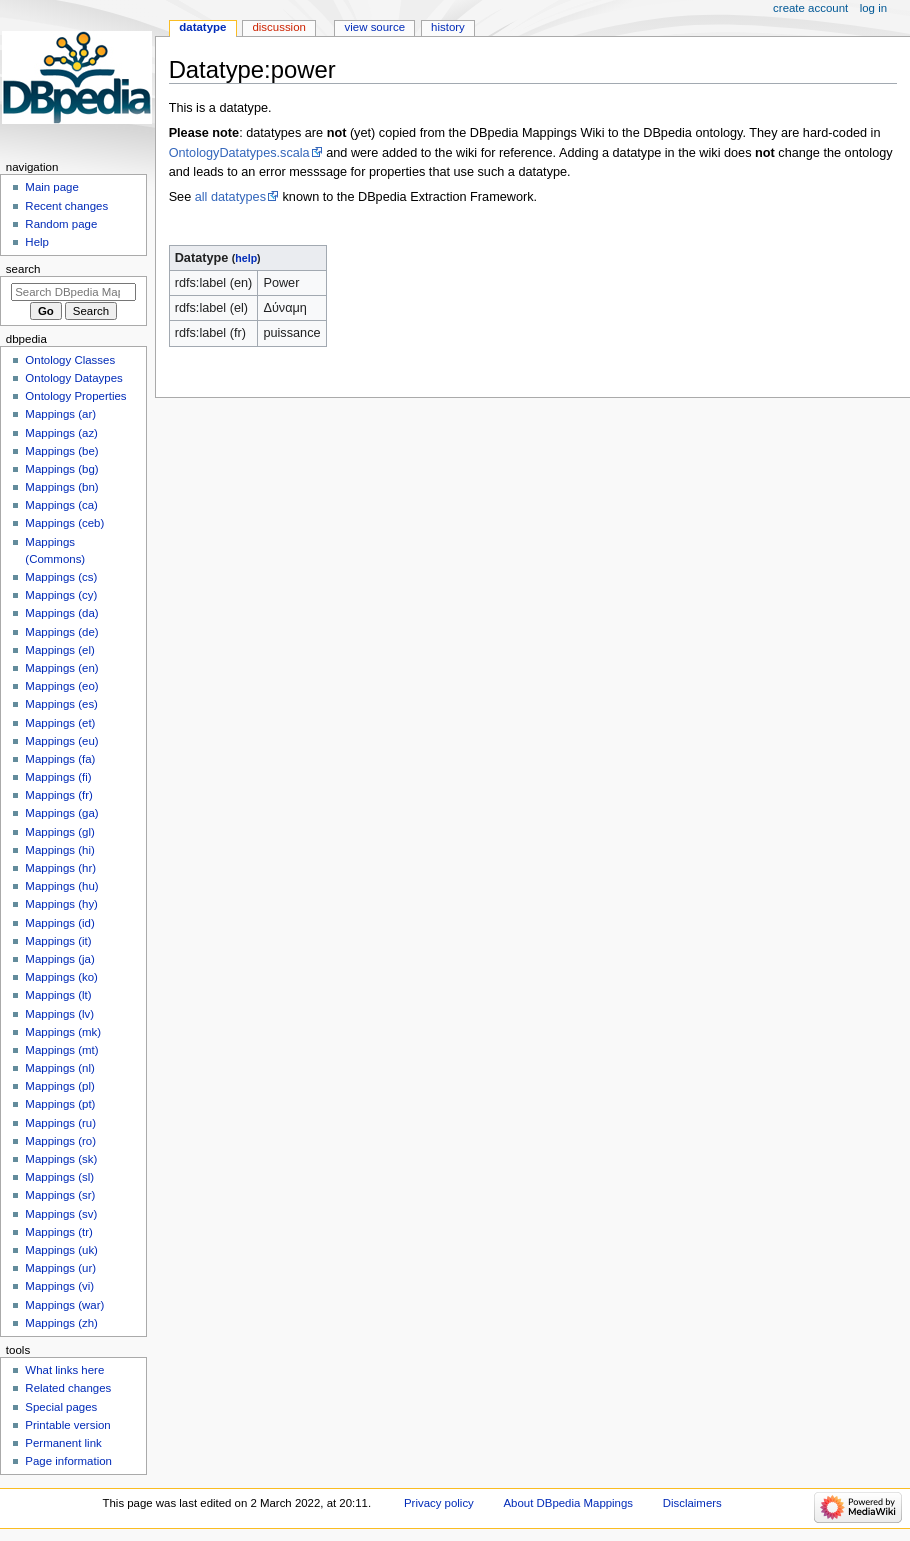  What do you see at coordinates (59, 650) in the screenshot?
I see `Mappings (el)` at bounding box center [59, 650].